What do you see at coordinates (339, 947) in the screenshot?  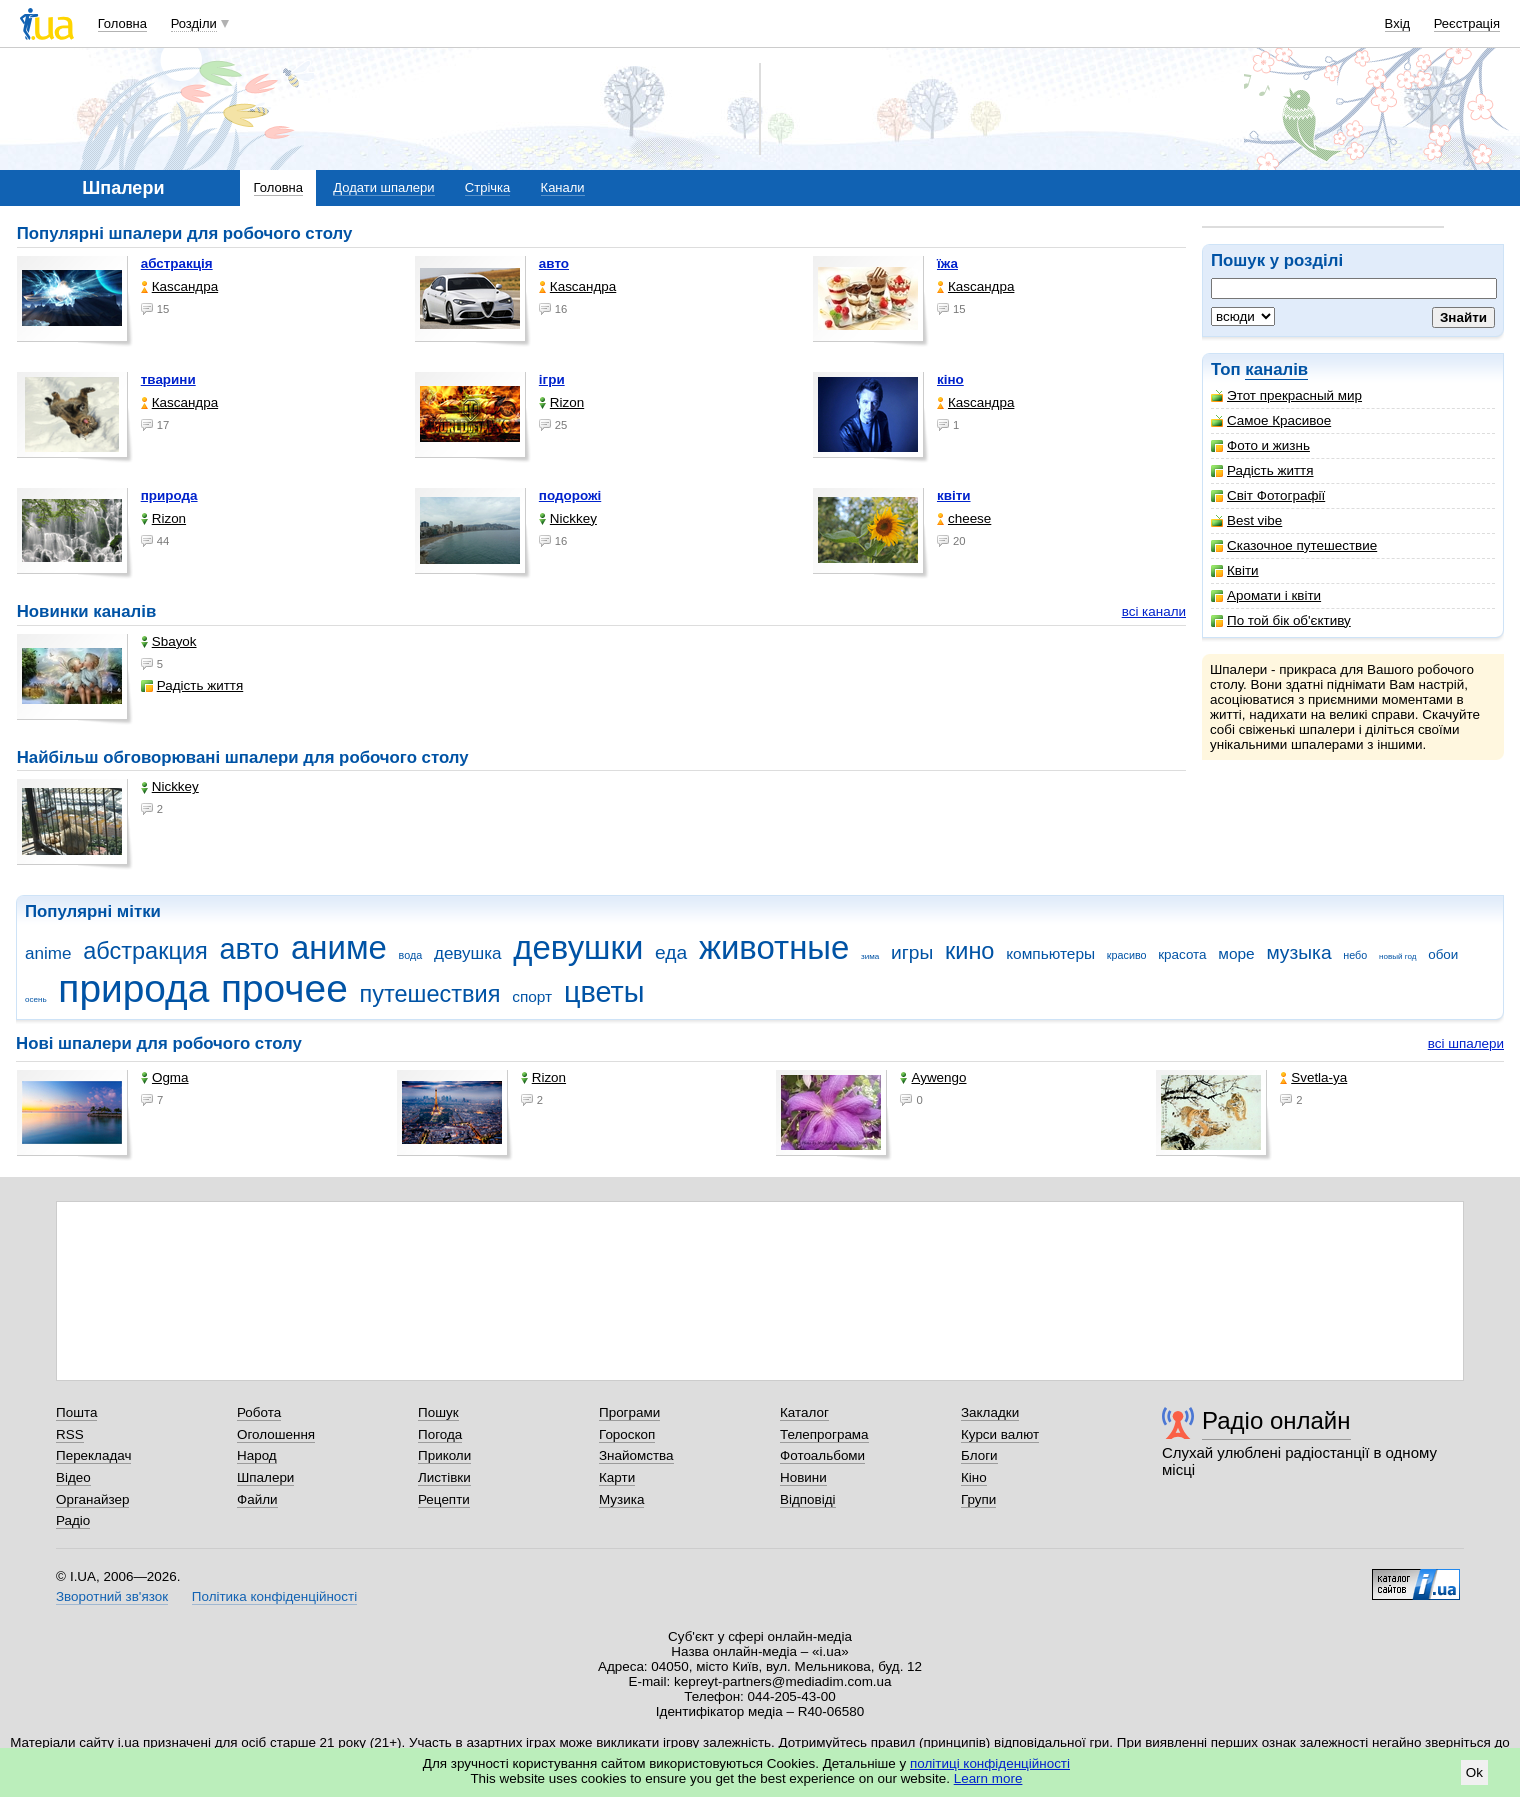 I see `аниме` at bounding box center [339, 947].